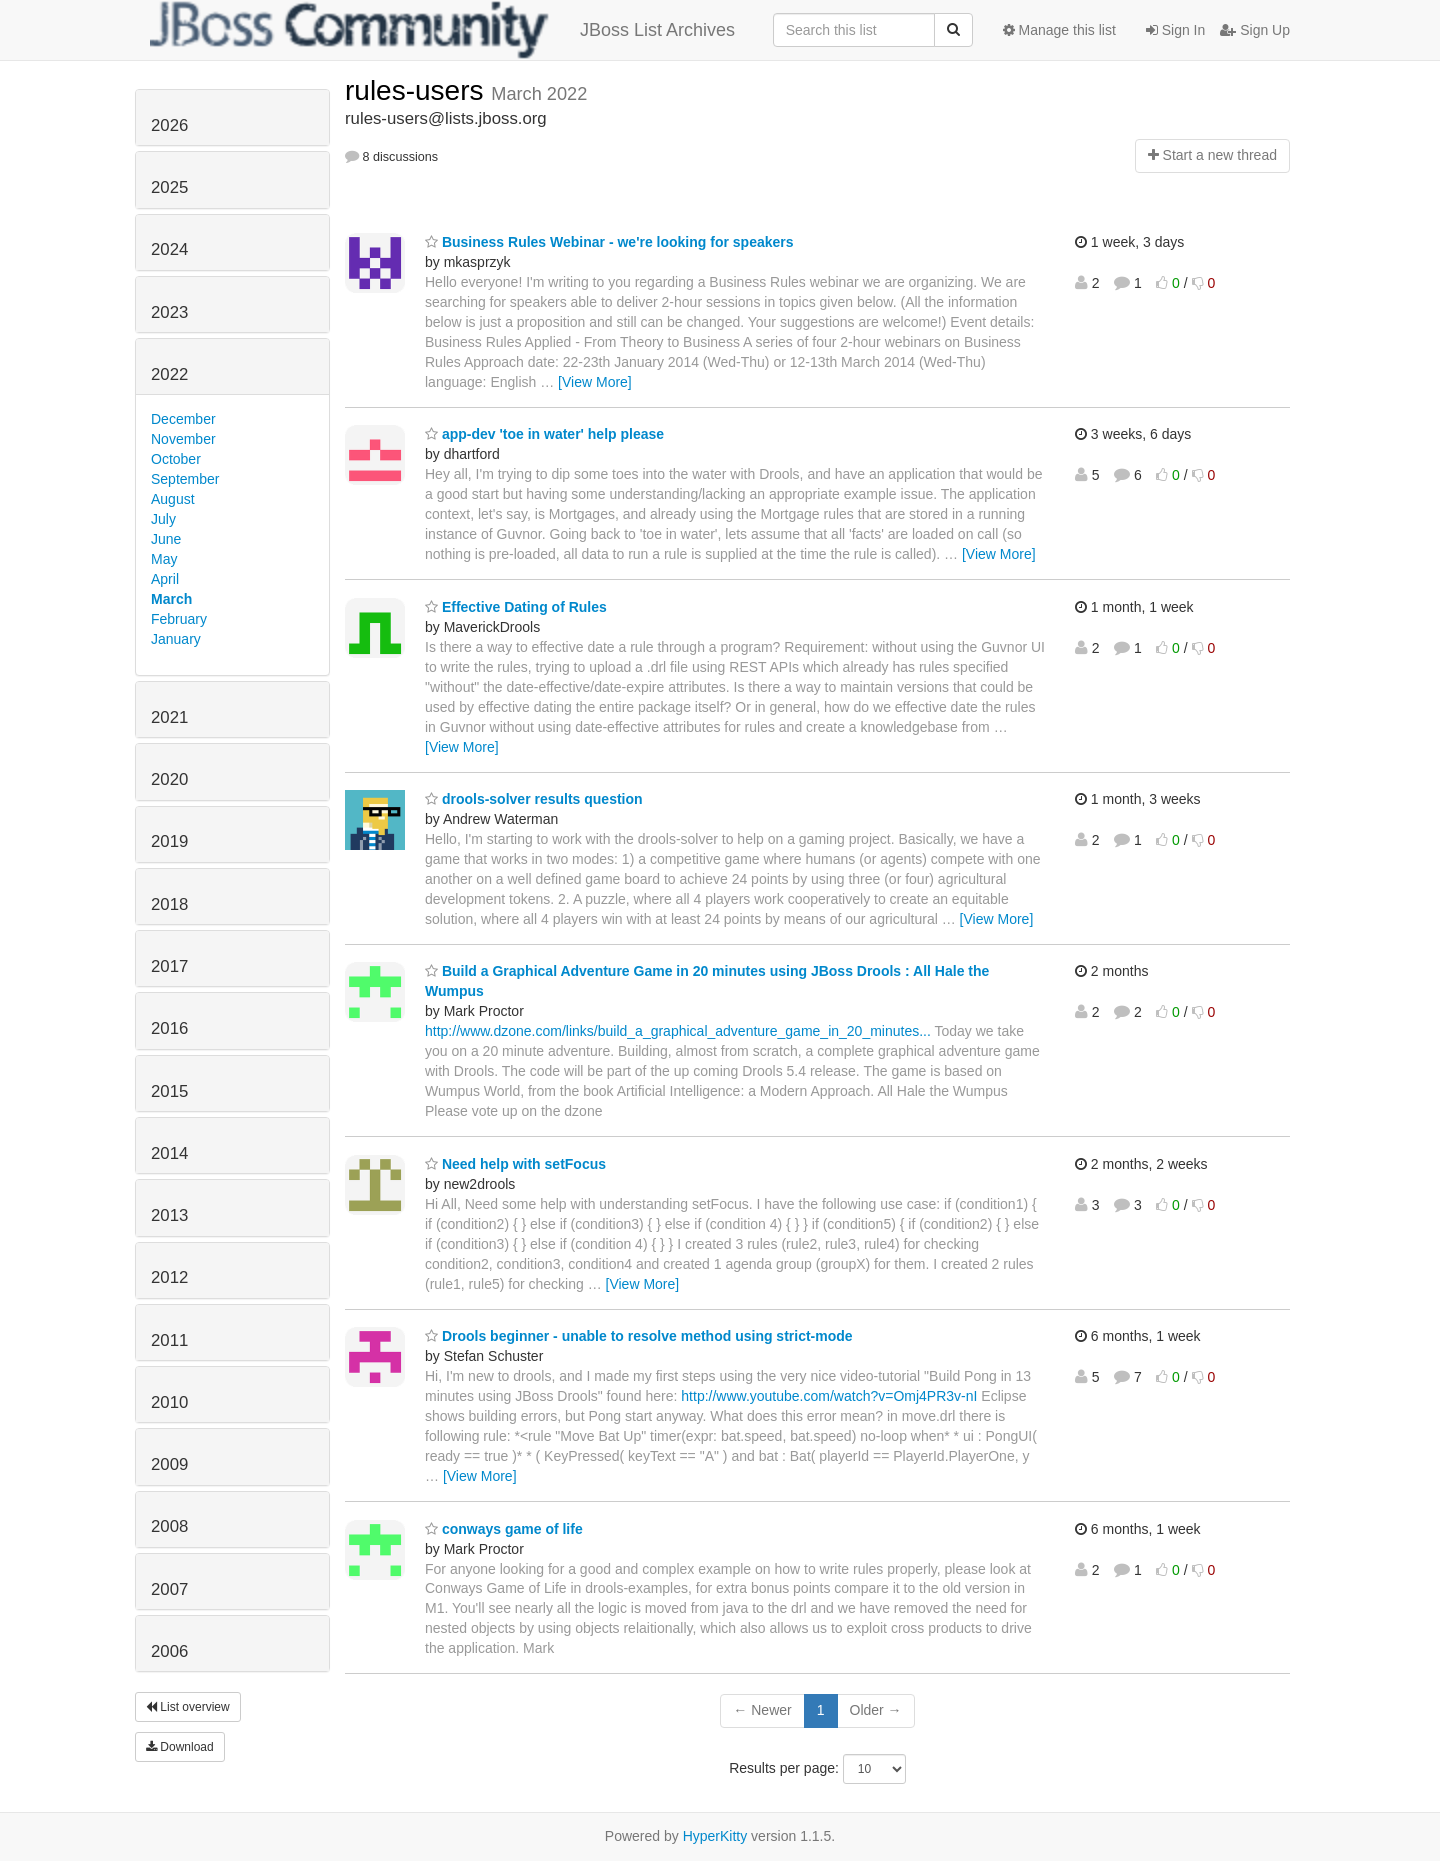  What do you see at coordinates (176, 639) in the screenshot?
I see `January` at bounding box center [176, 639].